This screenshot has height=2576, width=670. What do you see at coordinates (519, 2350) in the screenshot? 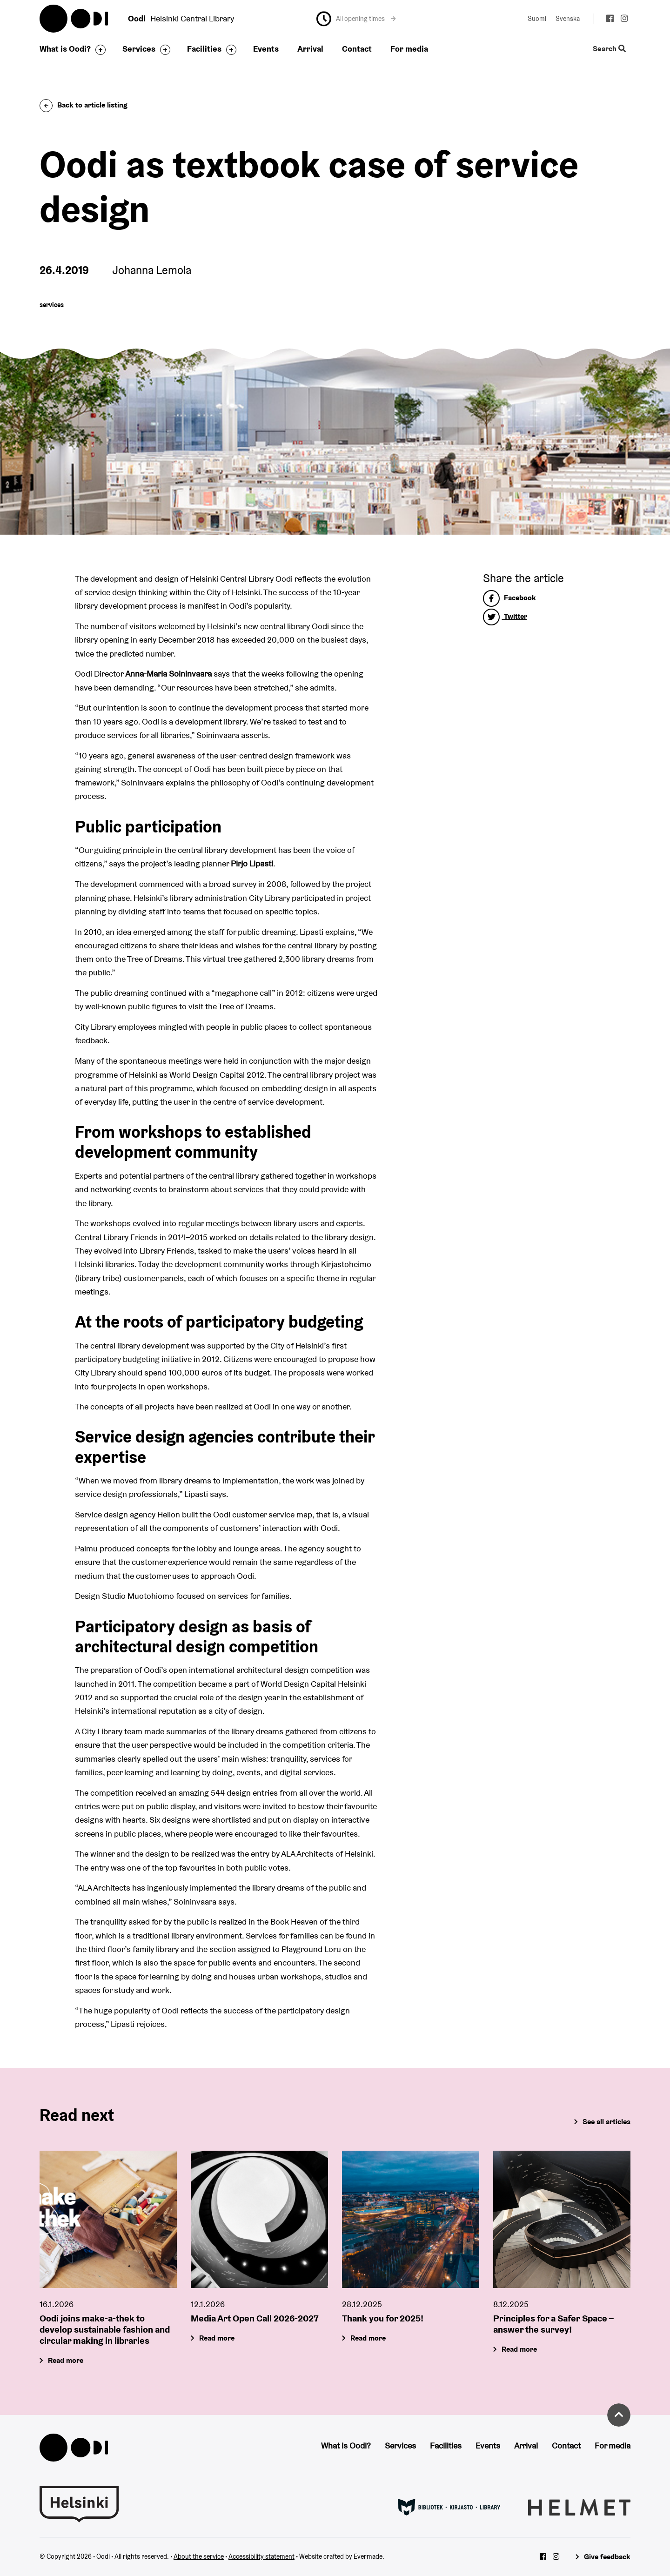
I see `Read more [Principles for a Safer Space – answer the survey!]` at bounding box center [519, 2350].